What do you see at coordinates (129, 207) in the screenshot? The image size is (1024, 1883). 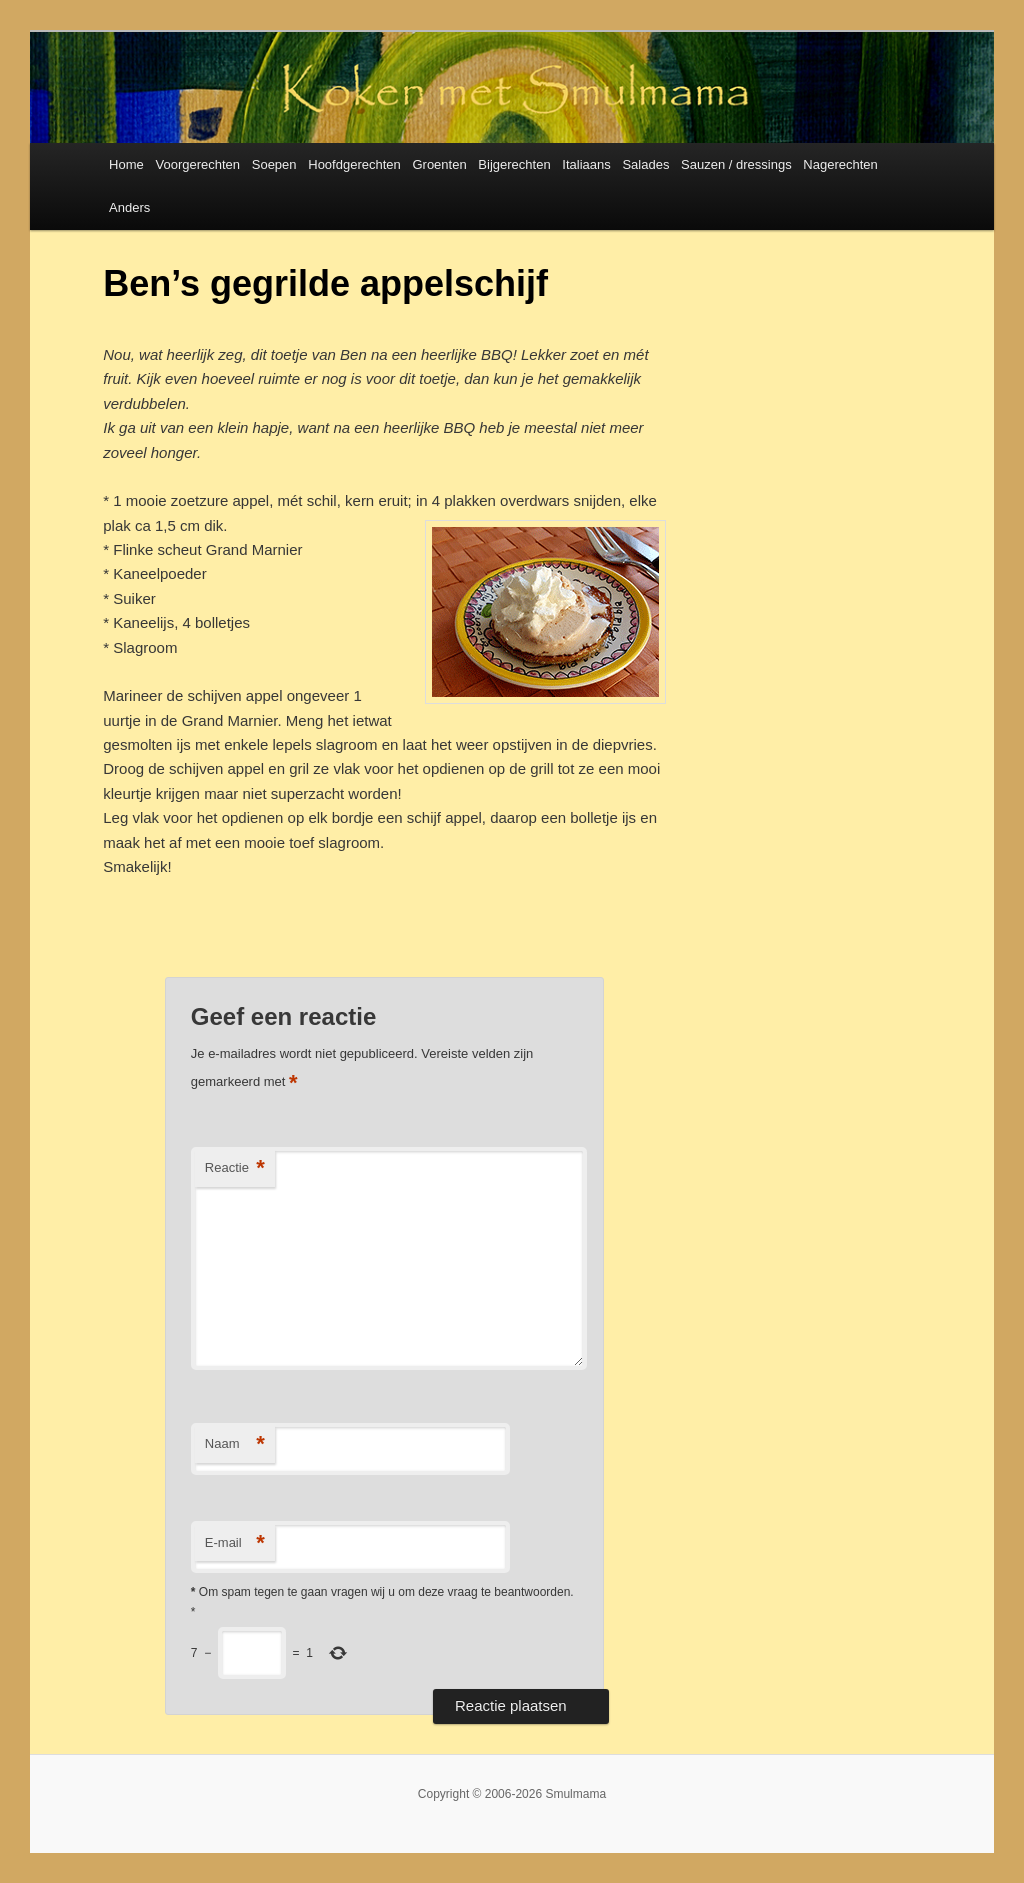 I see `Anders` at bounding box center [129, 207].